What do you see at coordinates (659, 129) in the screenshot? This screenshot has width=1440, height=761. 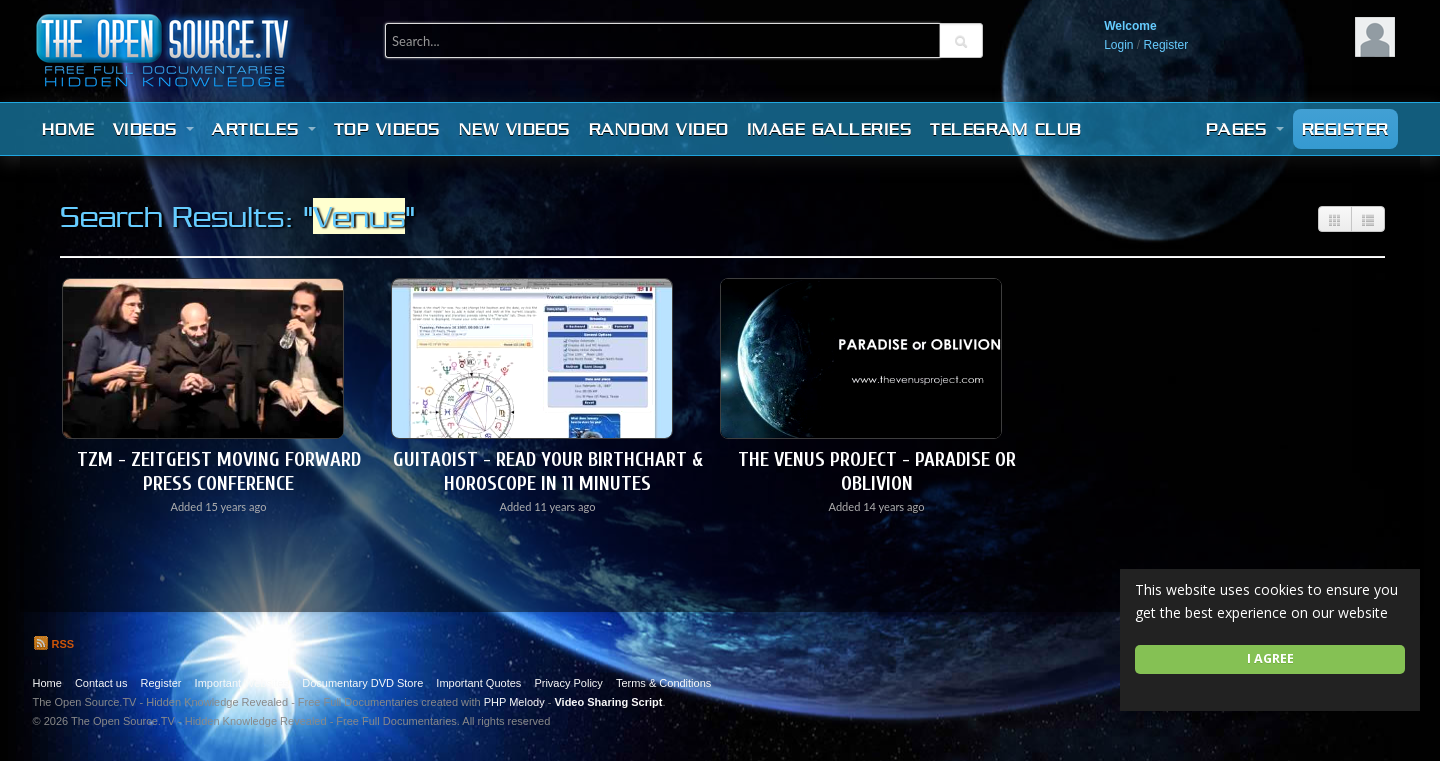 I see `Random video` at bounding box center [659, 129].